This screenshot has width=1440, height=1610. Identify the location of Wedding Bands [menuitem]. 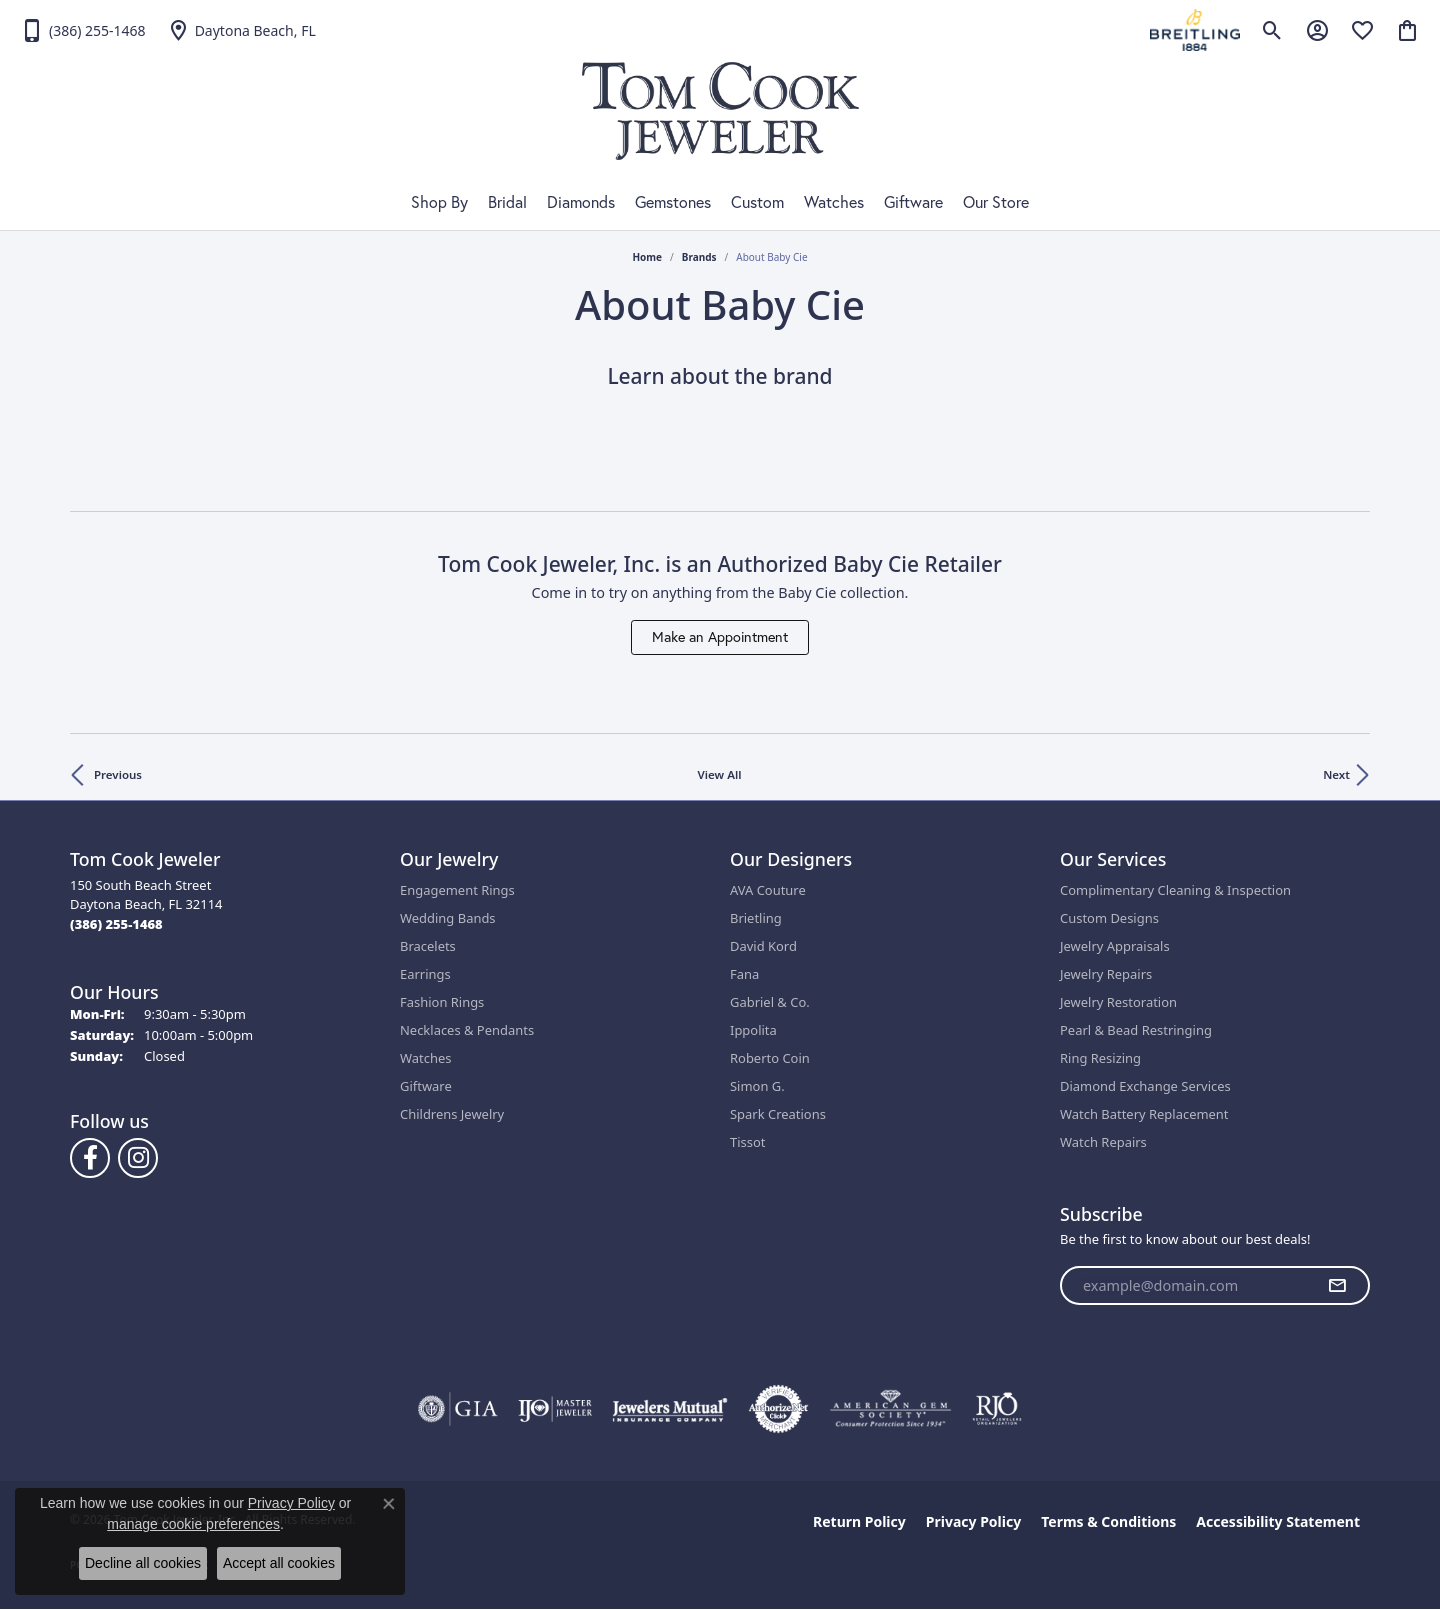
(448, 918).